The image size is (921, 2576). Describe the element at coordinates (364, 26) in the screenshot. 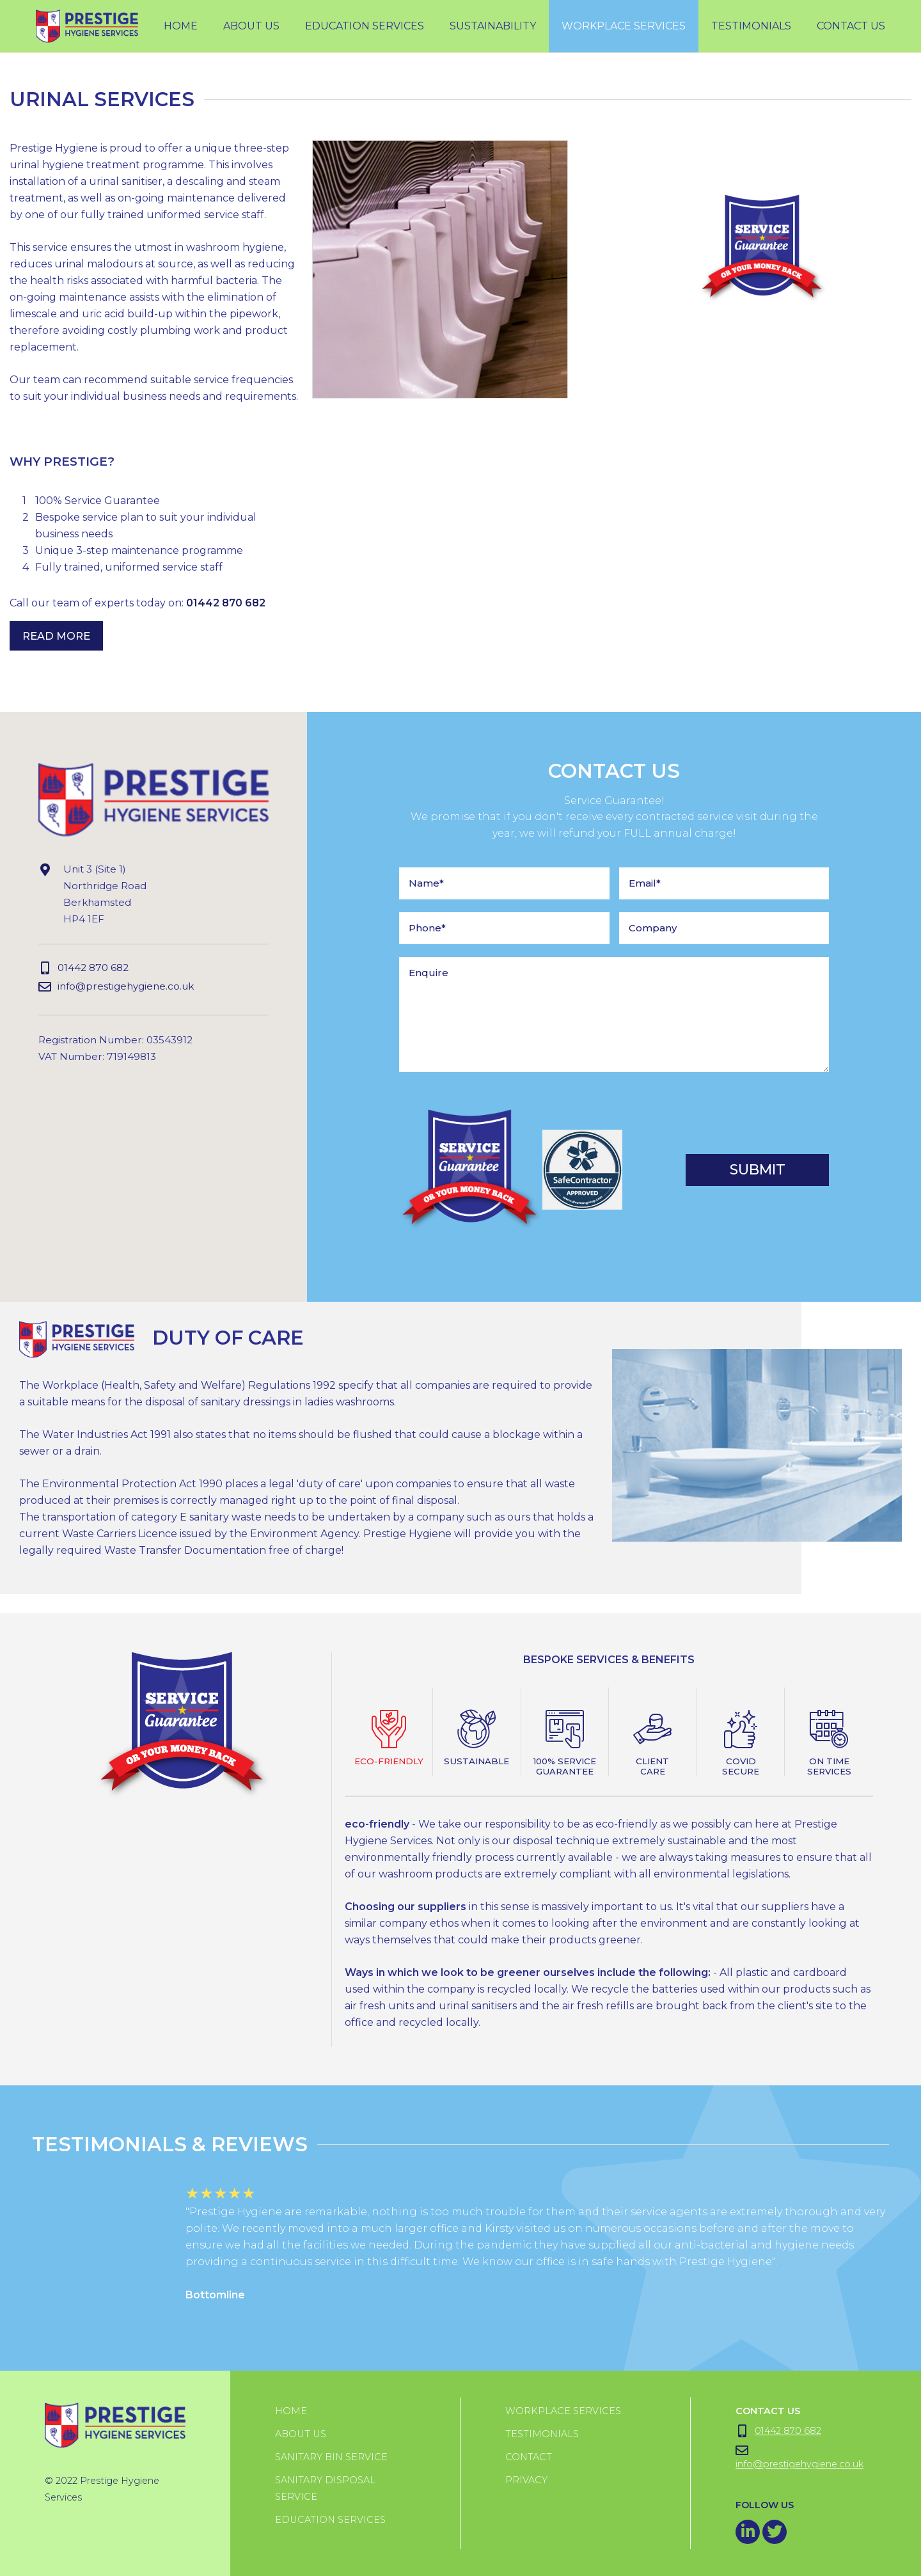

I see `Education Services` at that location.